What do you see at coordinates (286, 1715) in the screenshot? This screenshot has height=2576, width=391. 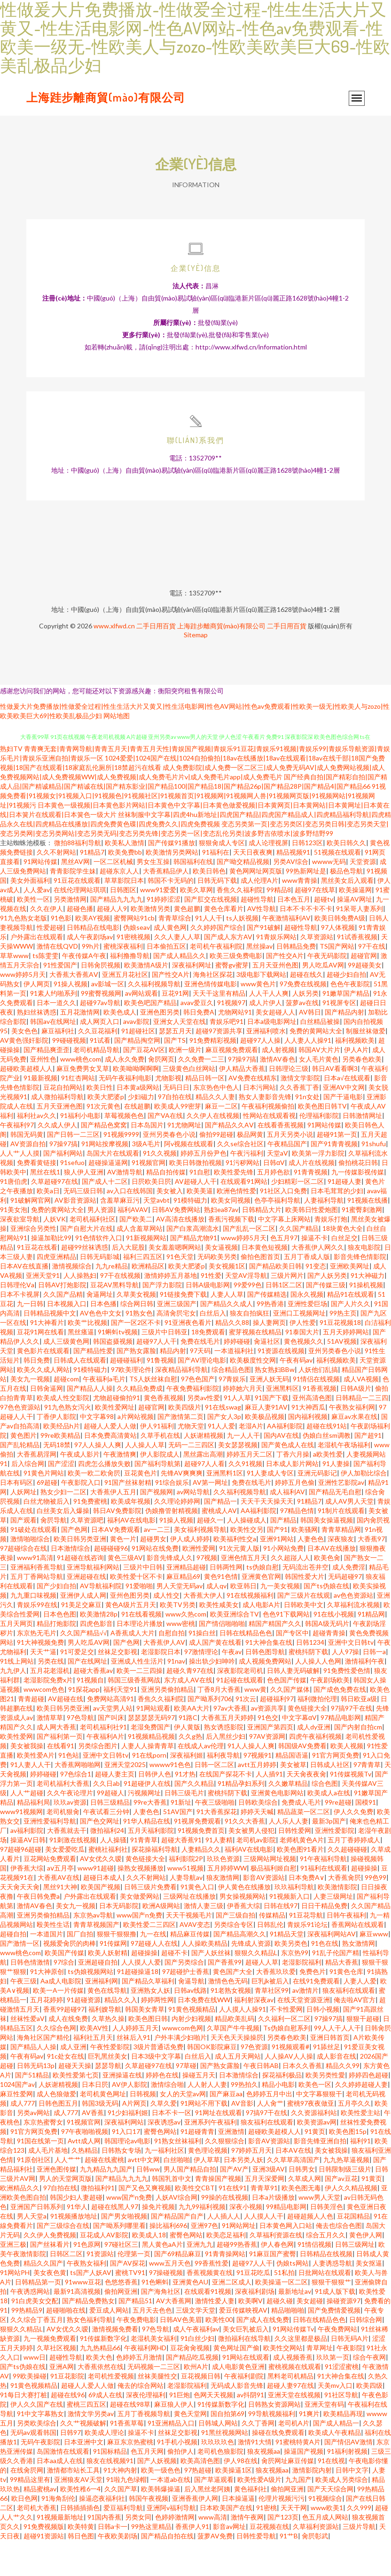 I see `色色国产传媒` at bounding box center [286, 1715].